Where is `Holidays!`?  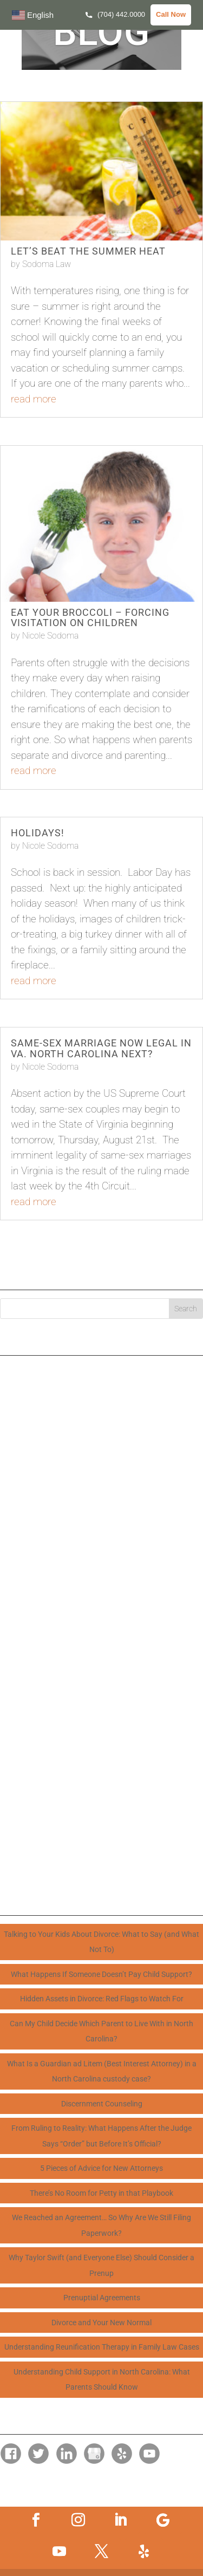
Holidays! is located at coordinates (37, 832).